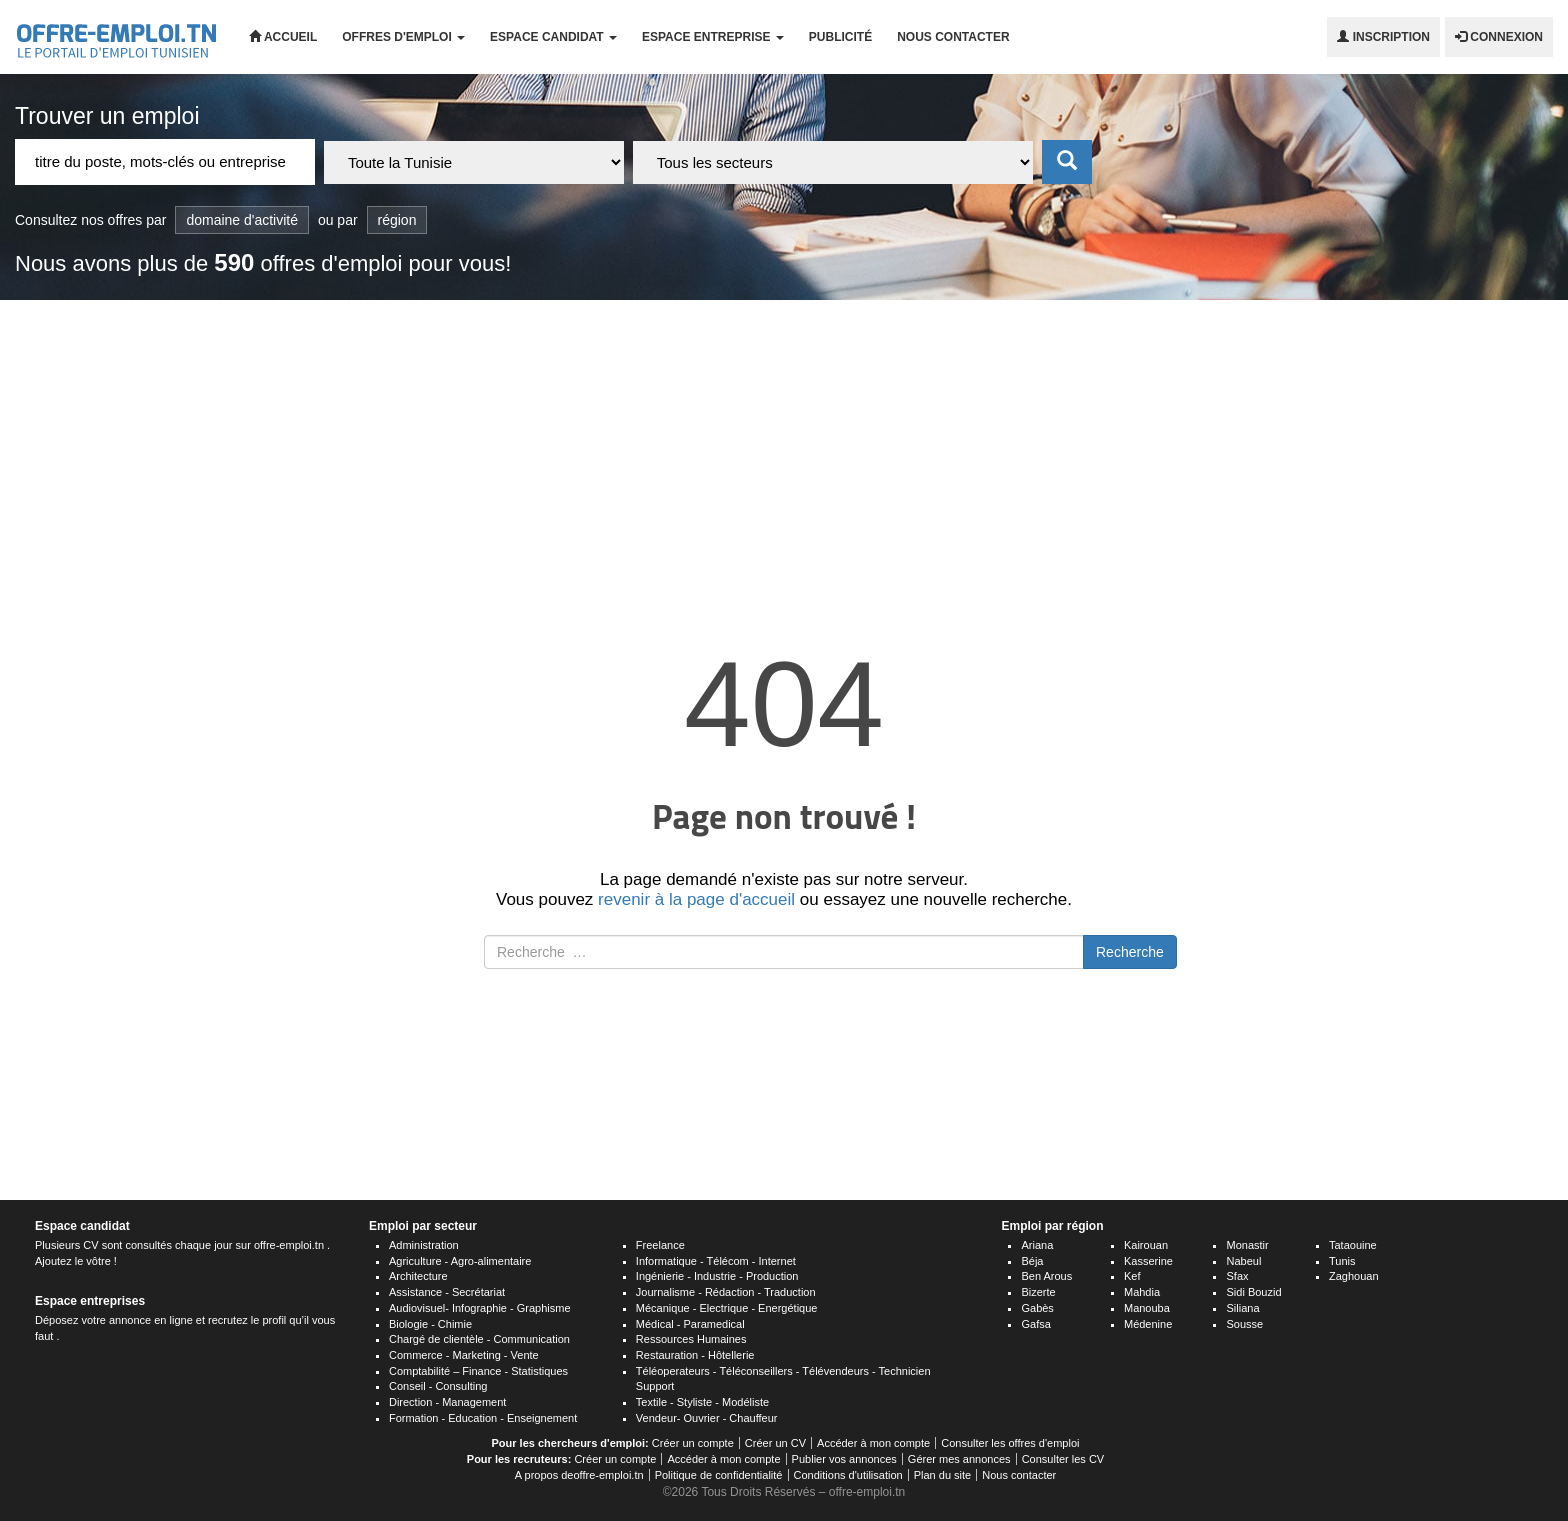 The image size is (1568, 1521). I want to click on [Advertisement], so click(784, 450).